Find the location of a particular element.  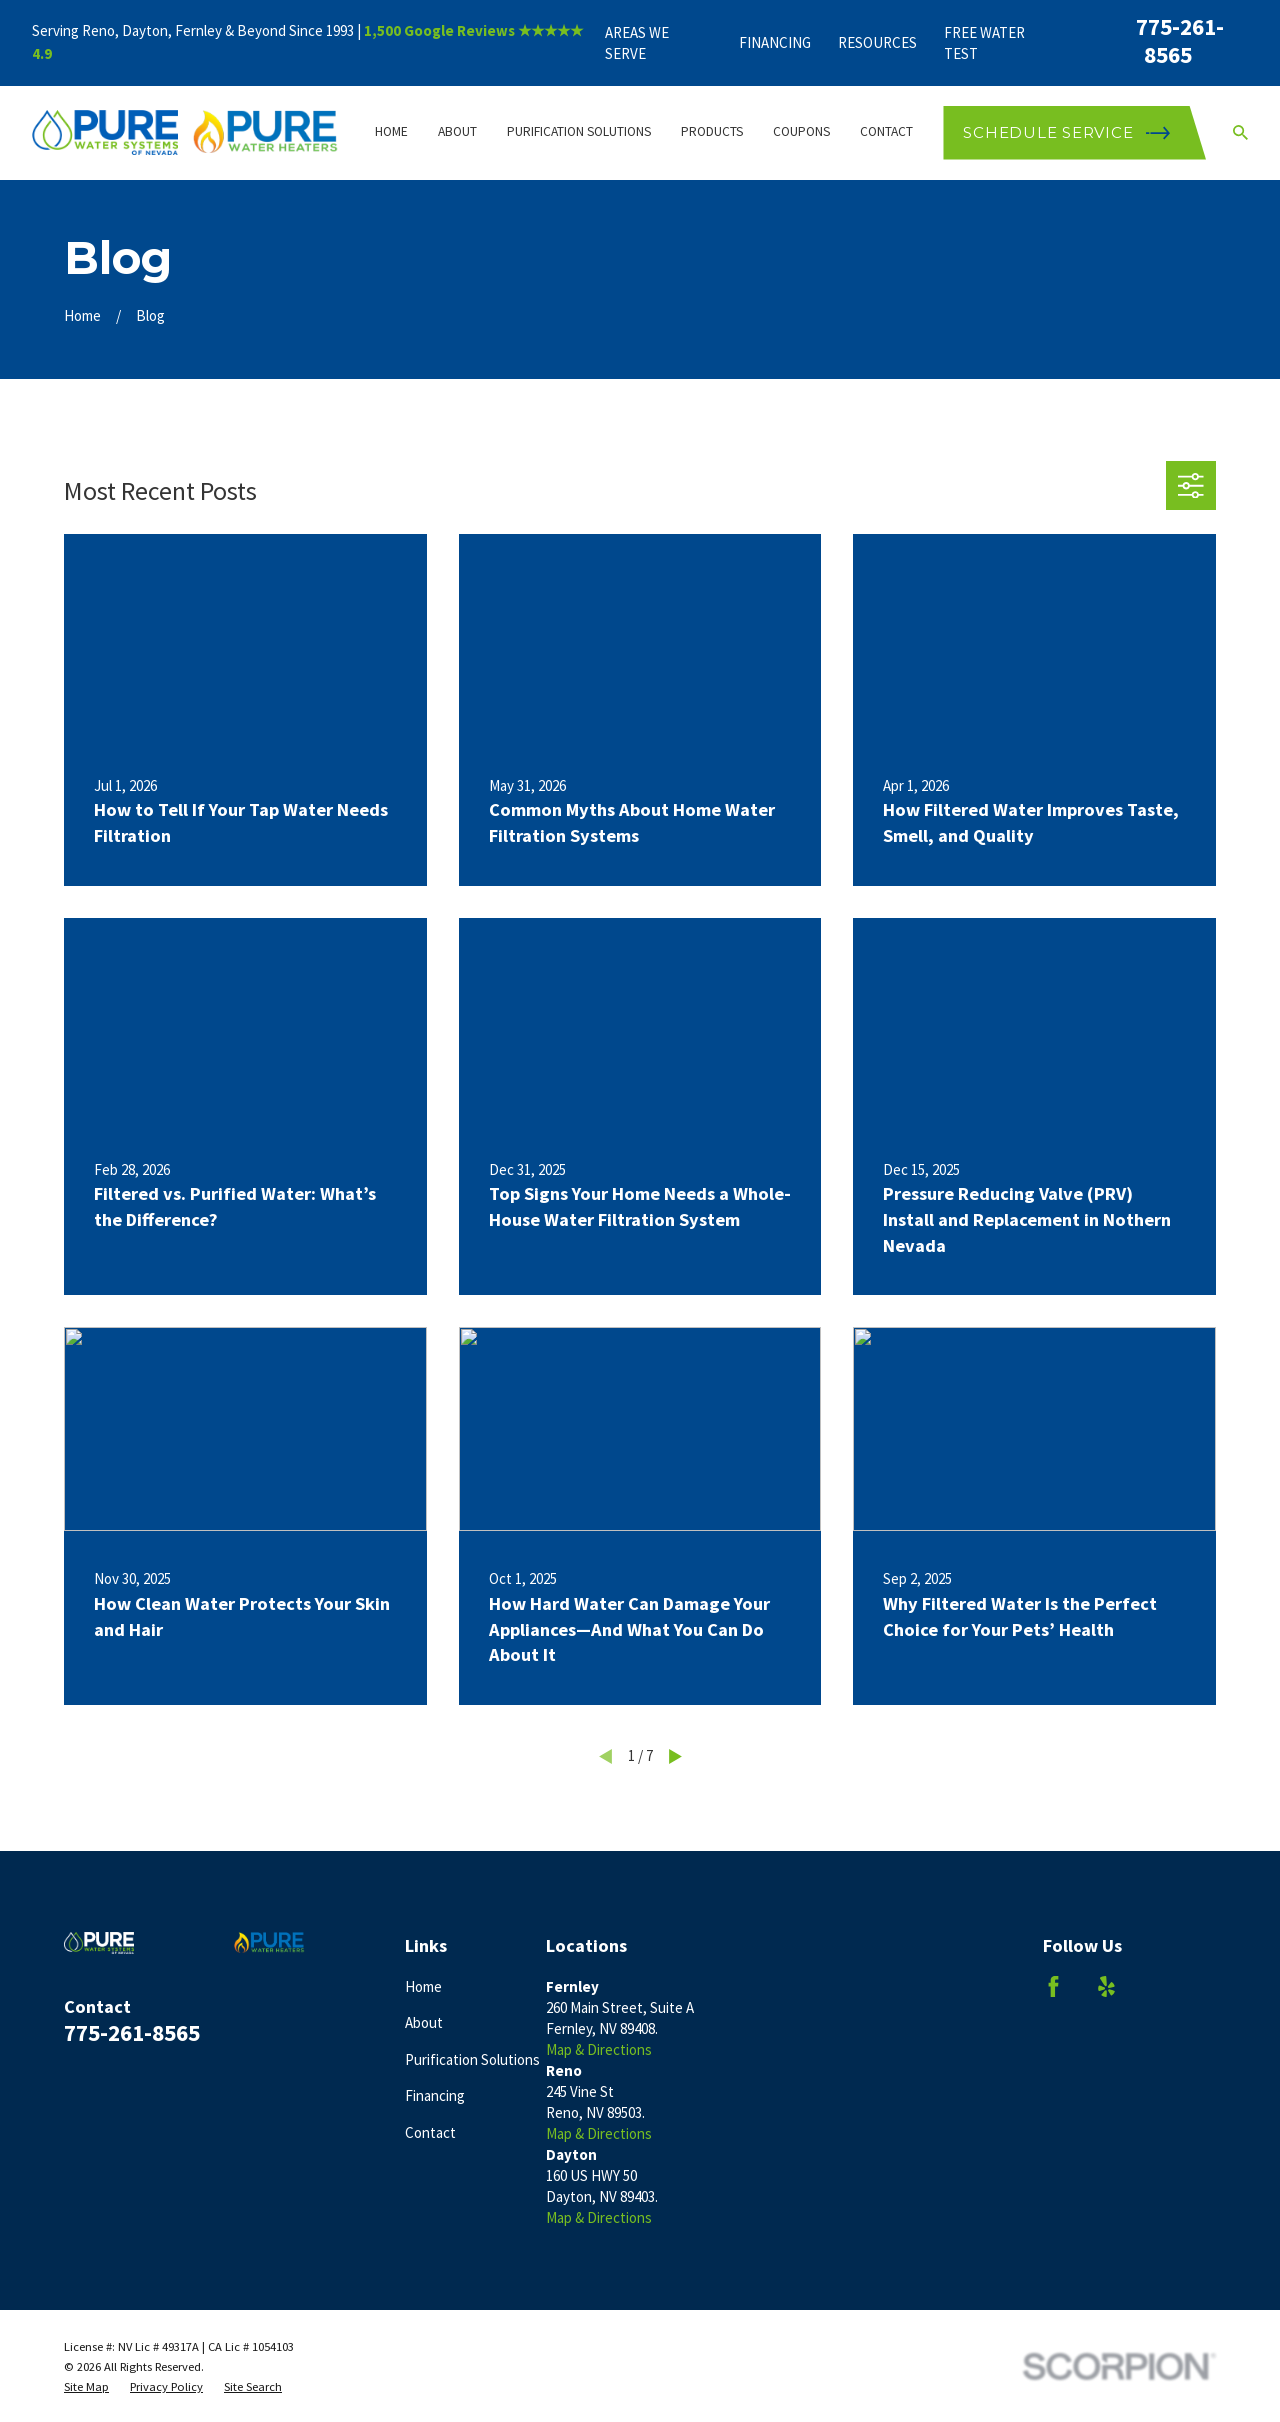

Map & Directions is located at coordinates (599, 2049).